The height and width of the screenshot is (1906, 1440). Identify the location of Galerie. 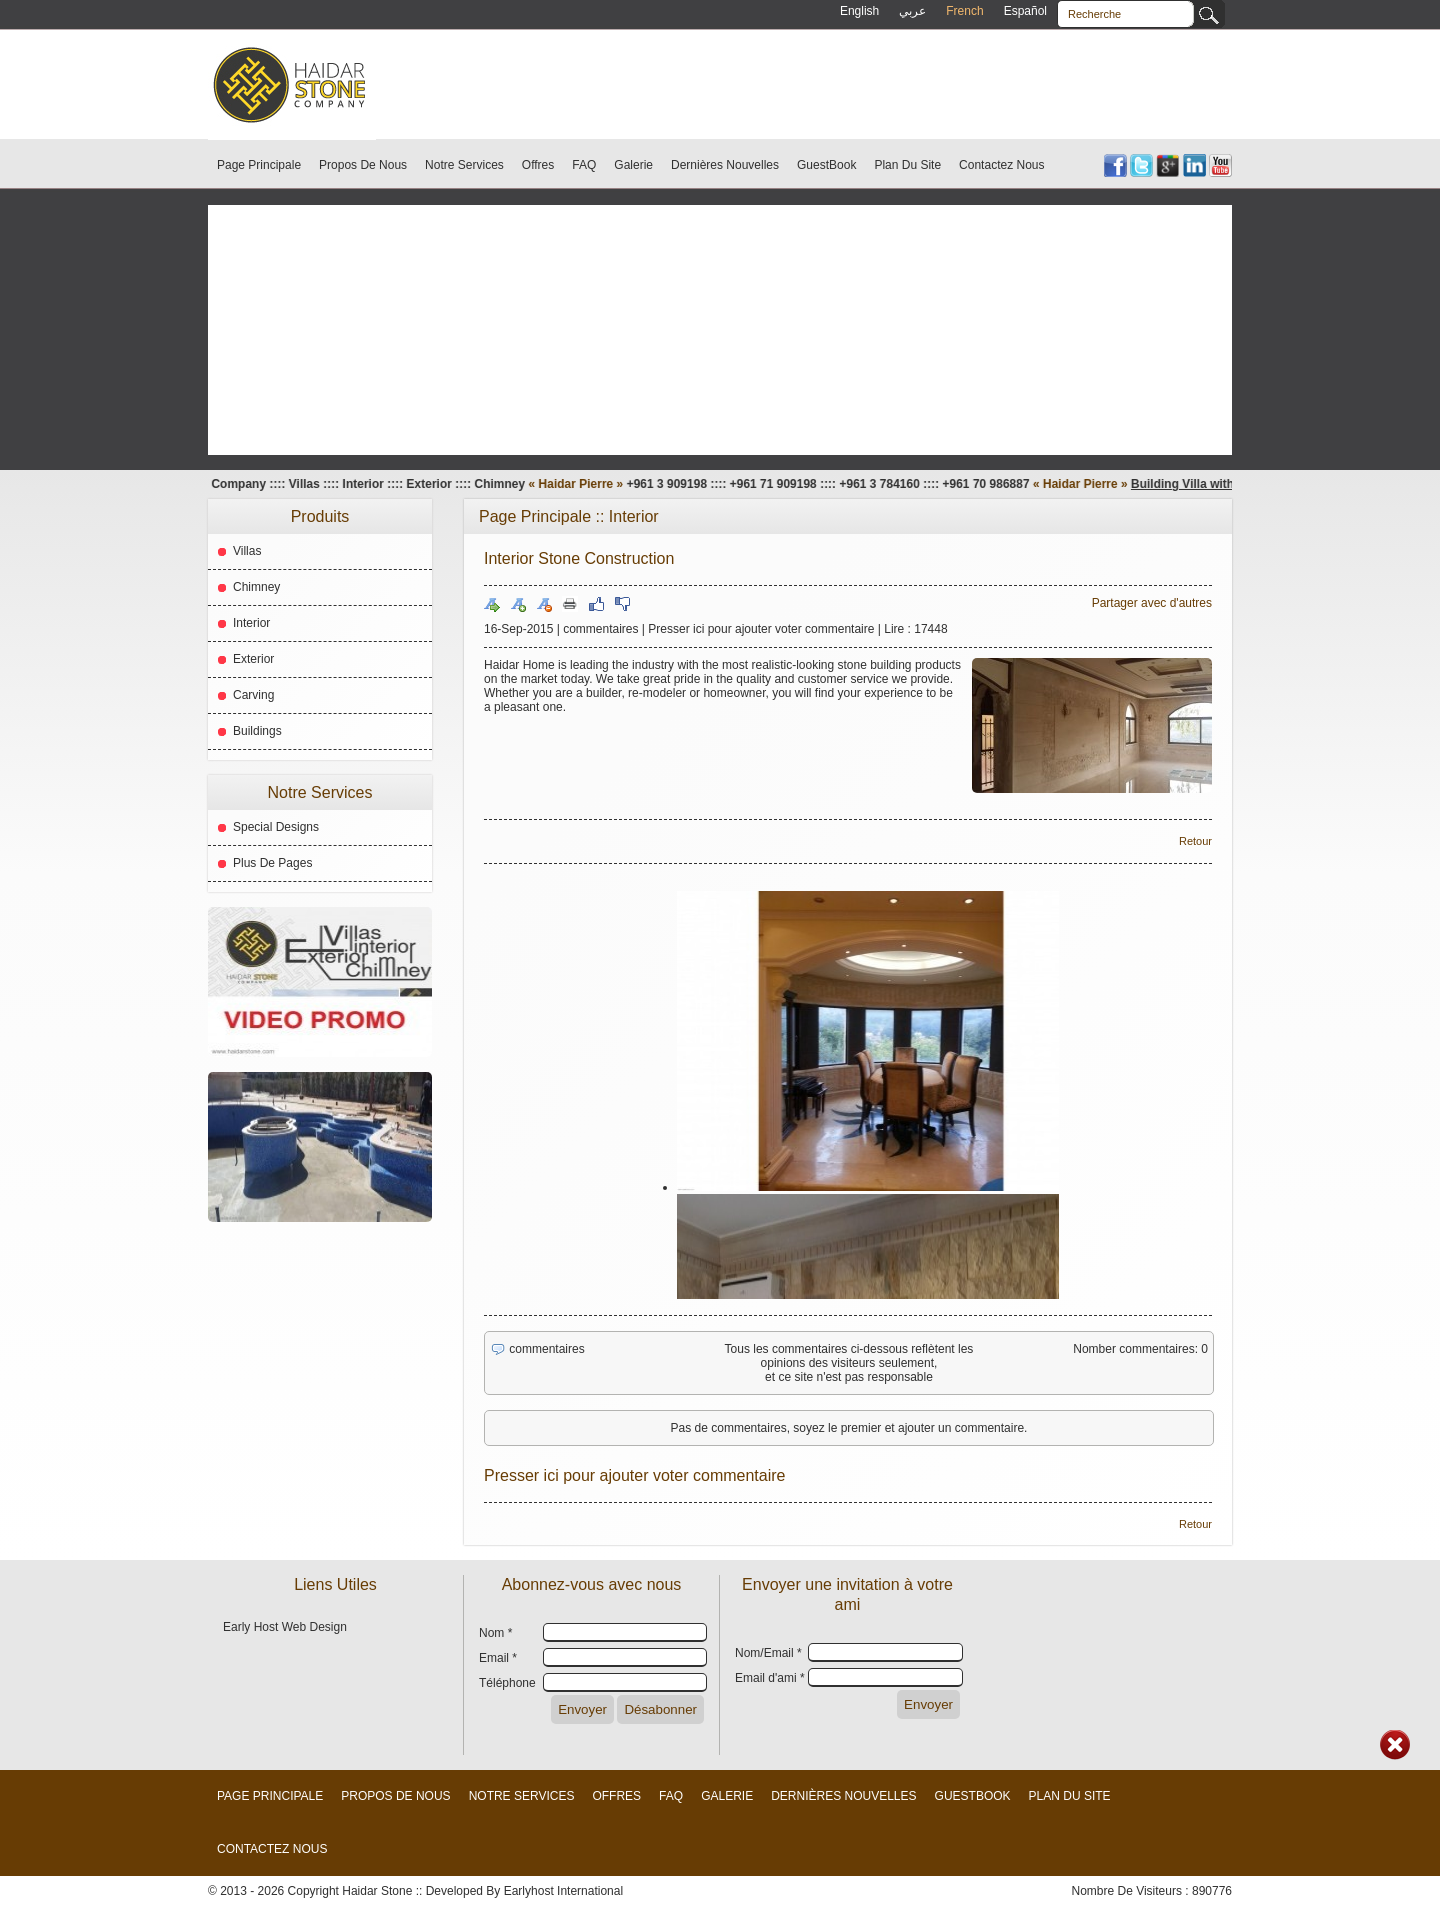
(633, 165).